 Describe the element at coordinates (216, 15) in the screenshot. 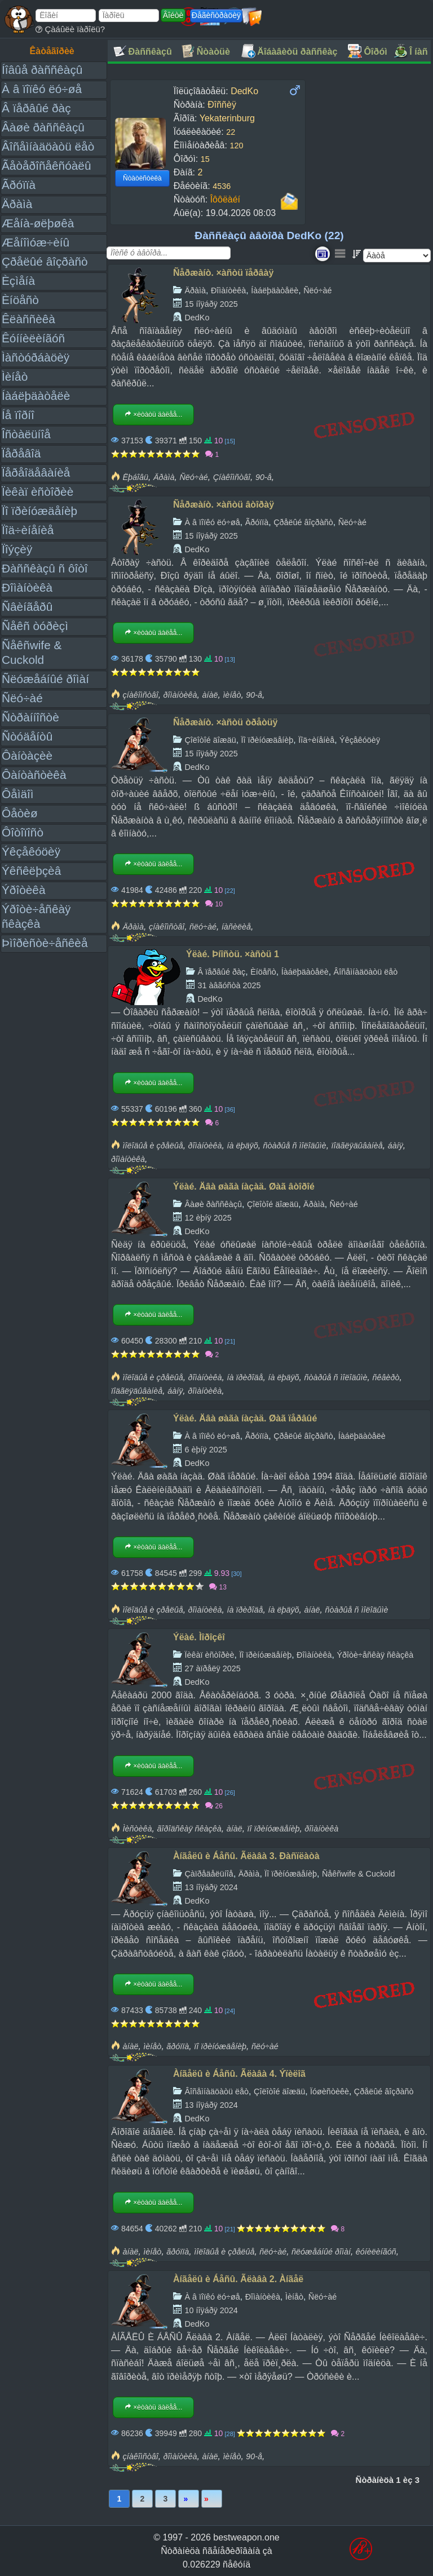

I see `Ðåãèñòðàöèÿ` at that location.